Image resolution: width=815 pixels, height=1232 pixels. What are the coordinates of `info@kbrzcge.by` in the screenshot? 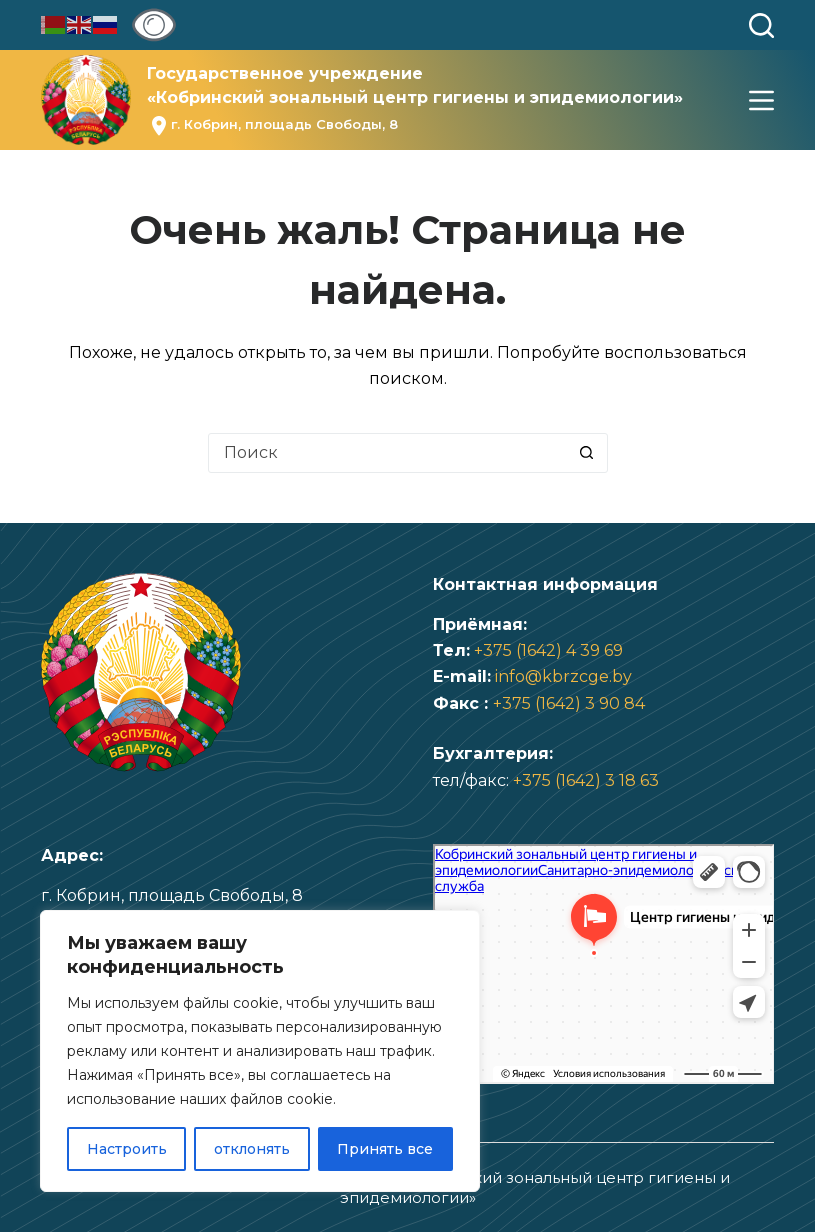 It's located at (563, 676).